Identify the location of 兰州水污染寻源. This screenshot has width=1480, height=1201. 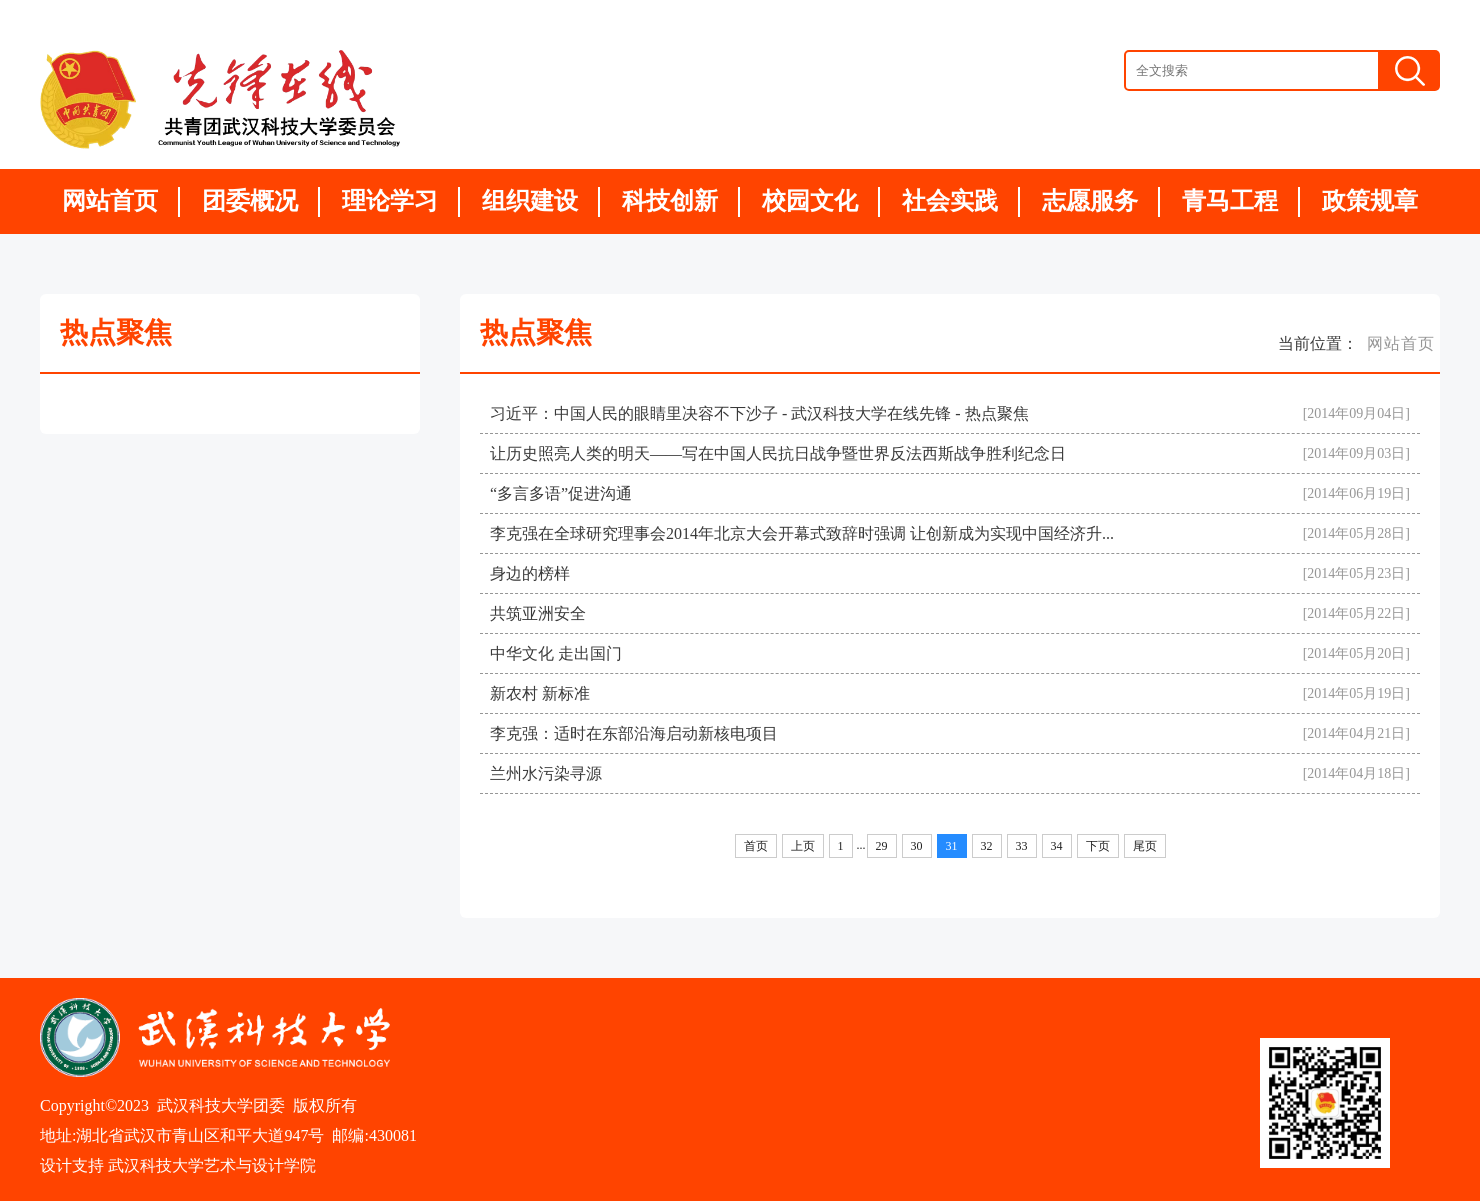
(546, 773).